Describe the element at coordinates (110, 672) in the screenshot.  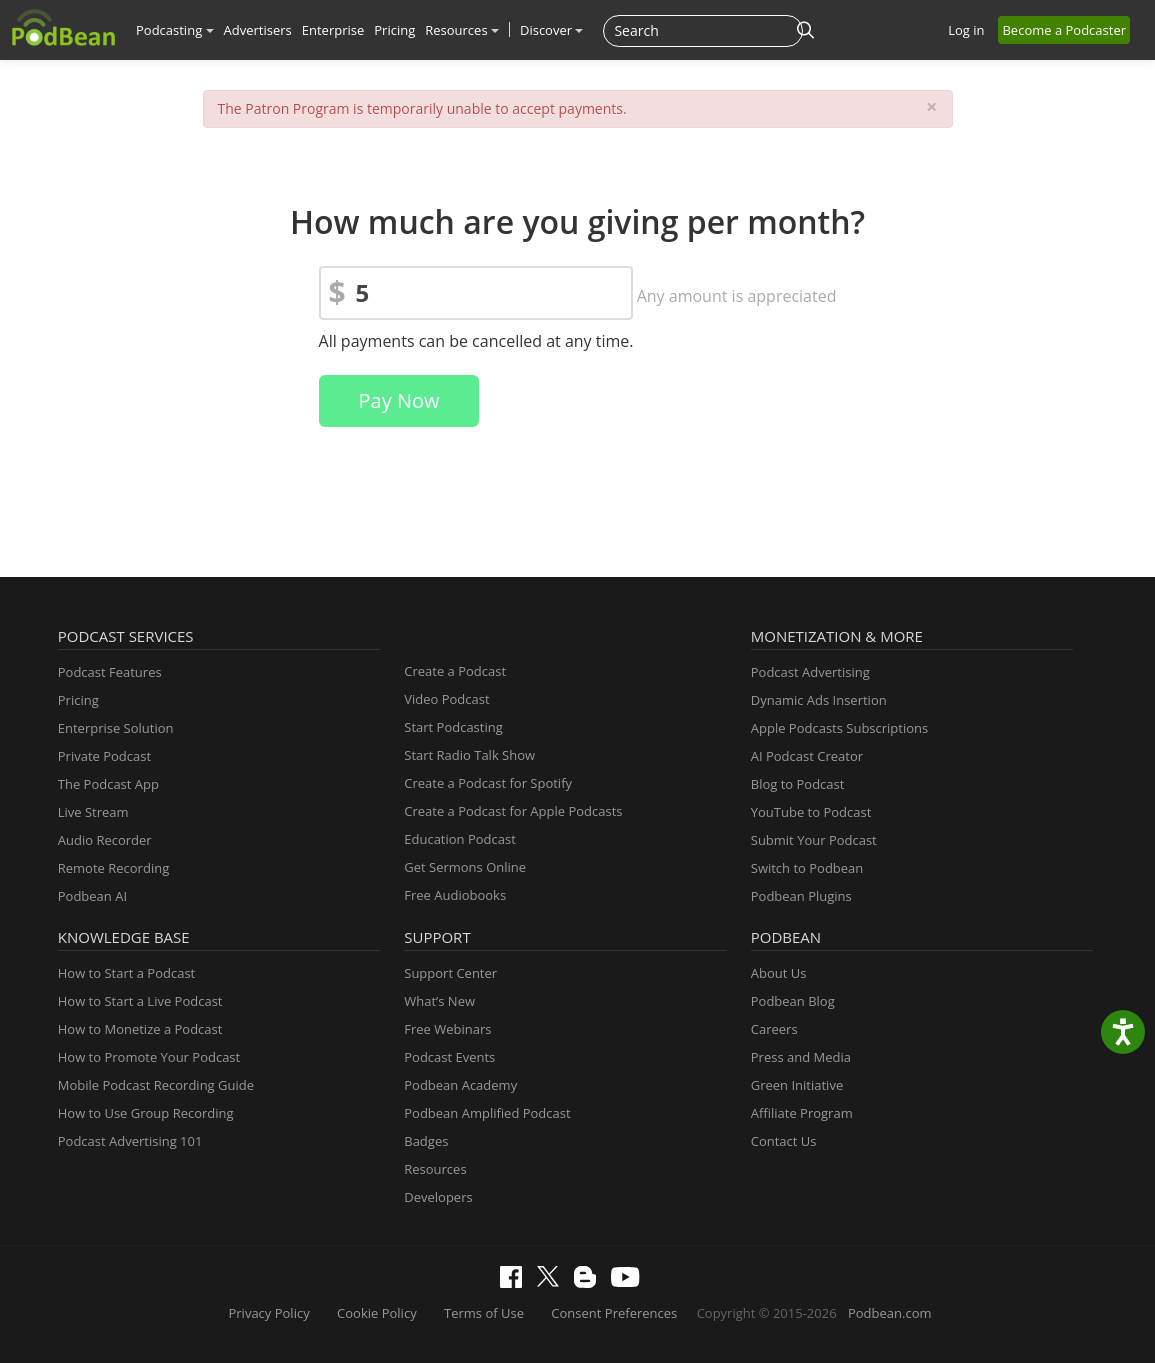
I see `Podcast Features` at that location.